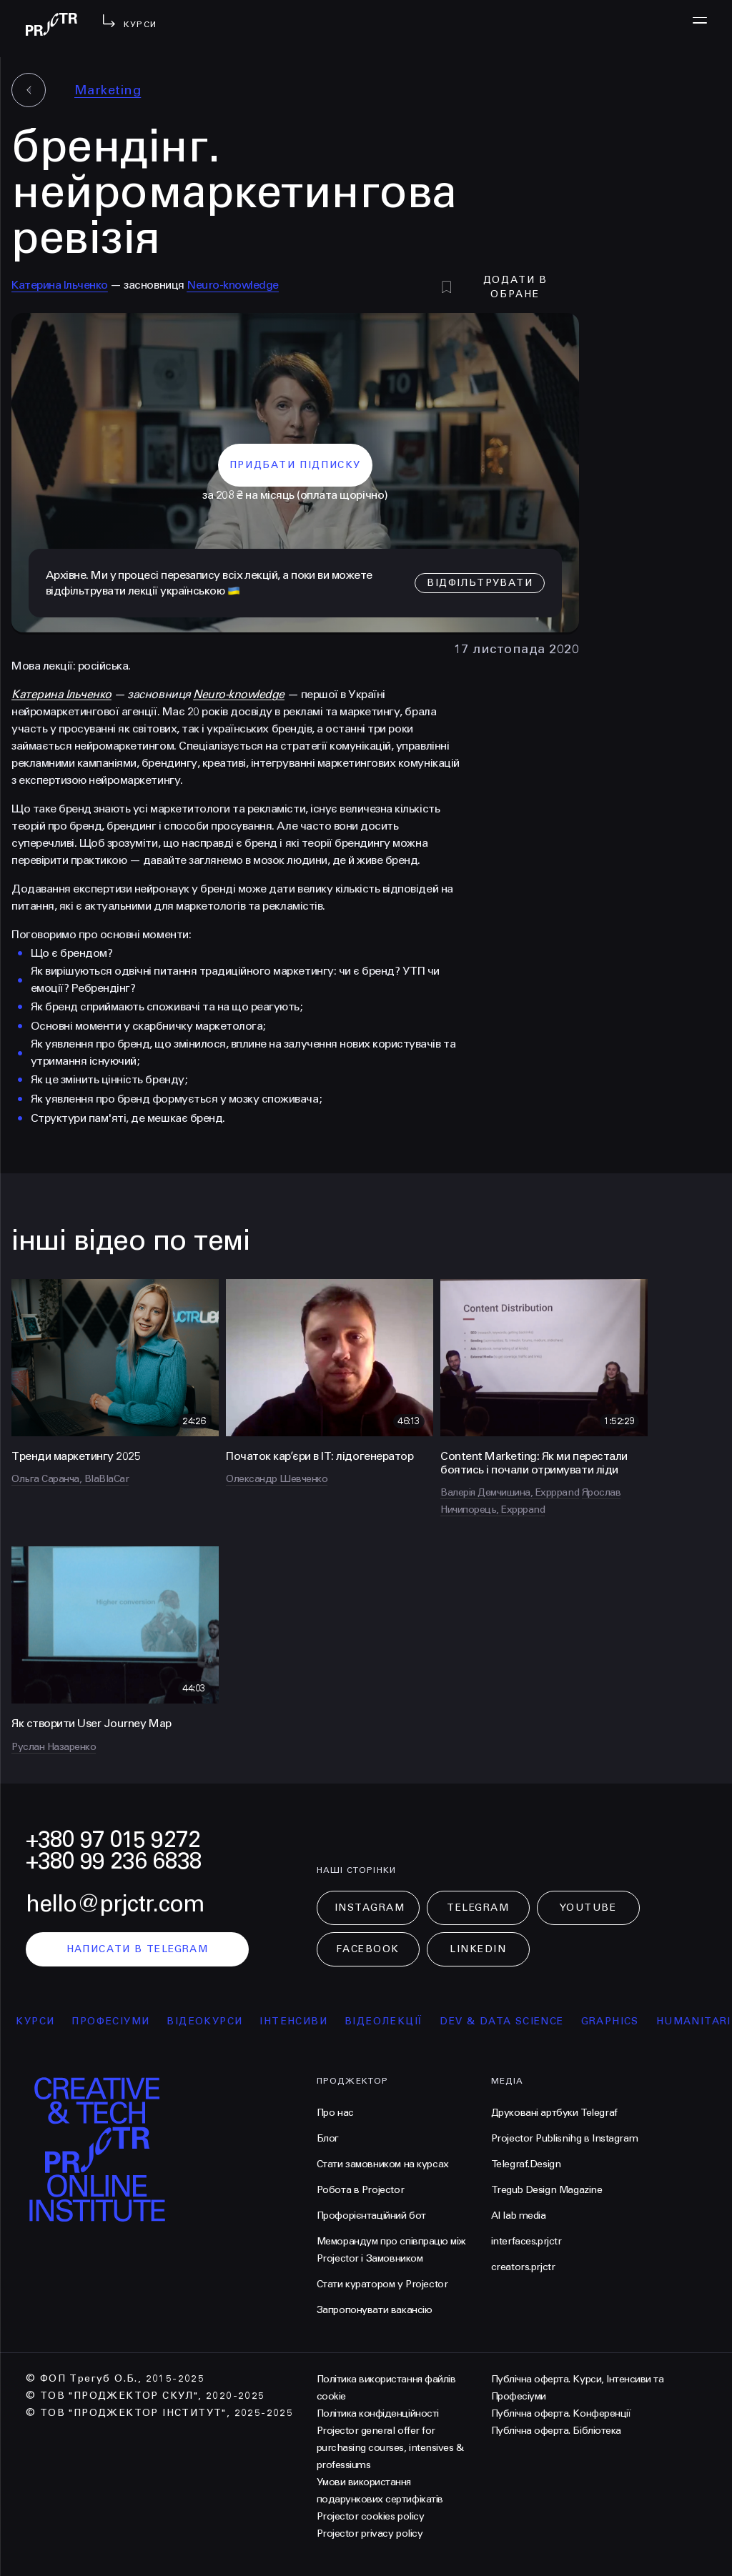  I want to click on Стати замовником на курсах, so click(383, 2164).